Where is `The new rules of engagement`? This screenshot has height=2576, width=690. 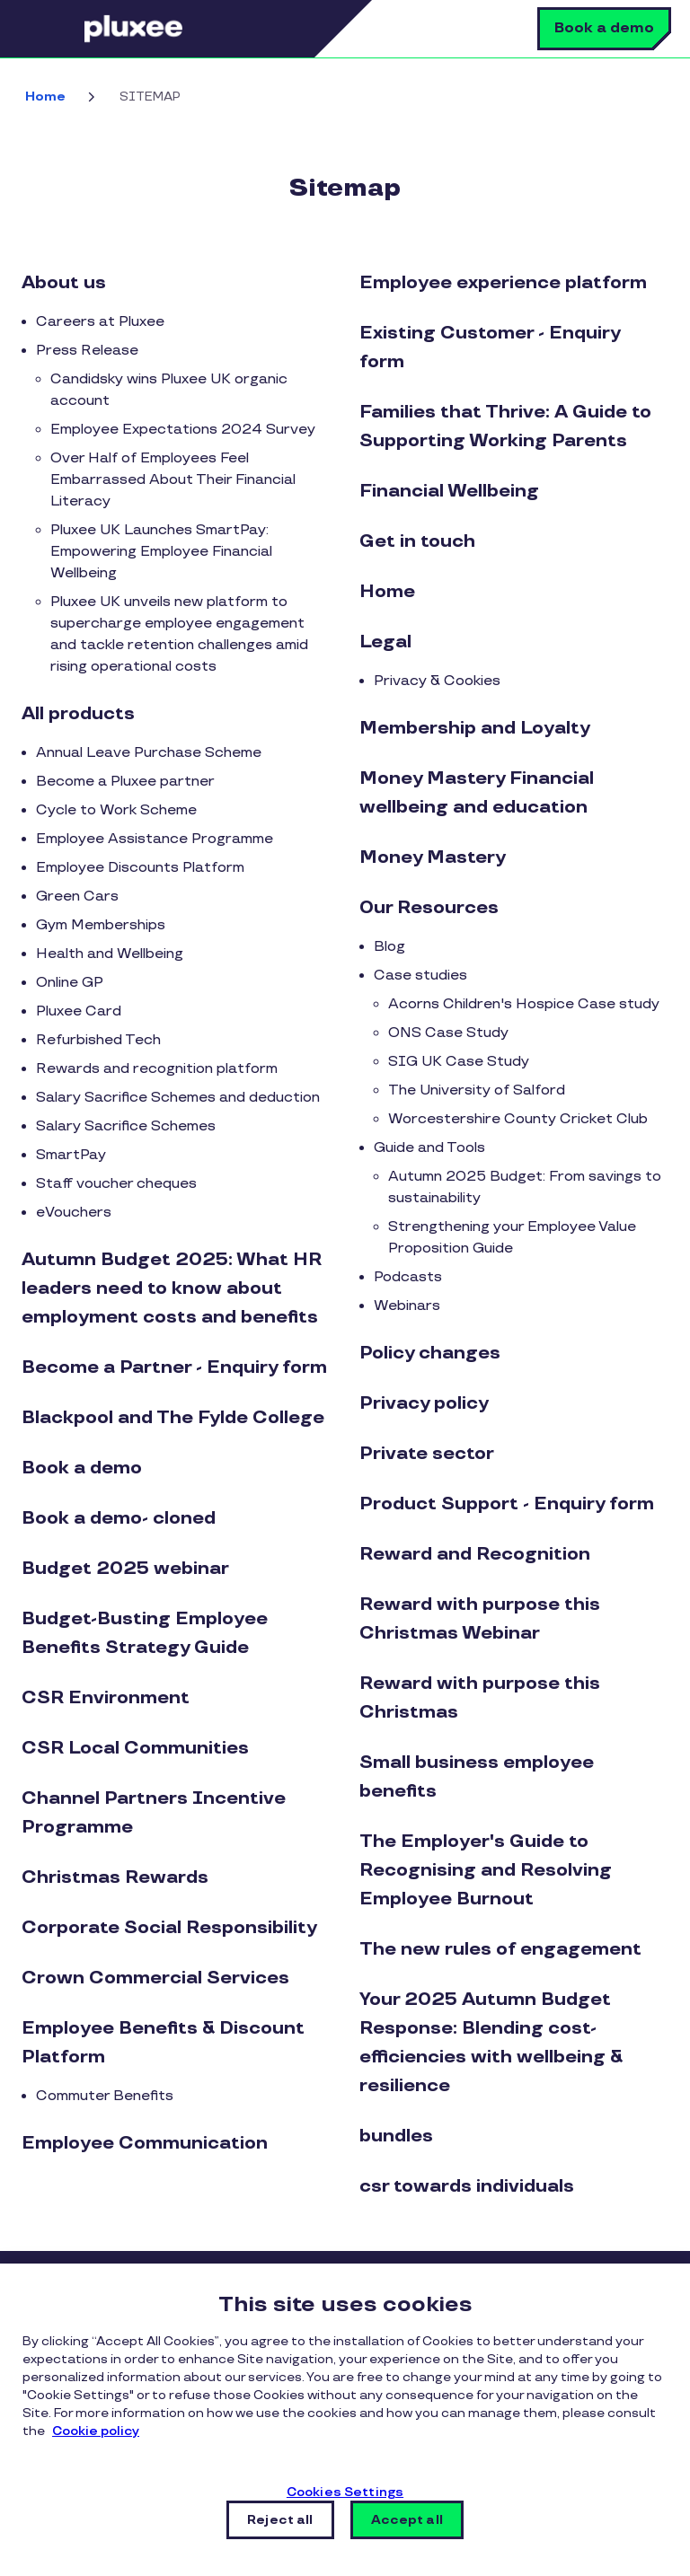
The new rules of engagement is located at coordinates (500, 1949).